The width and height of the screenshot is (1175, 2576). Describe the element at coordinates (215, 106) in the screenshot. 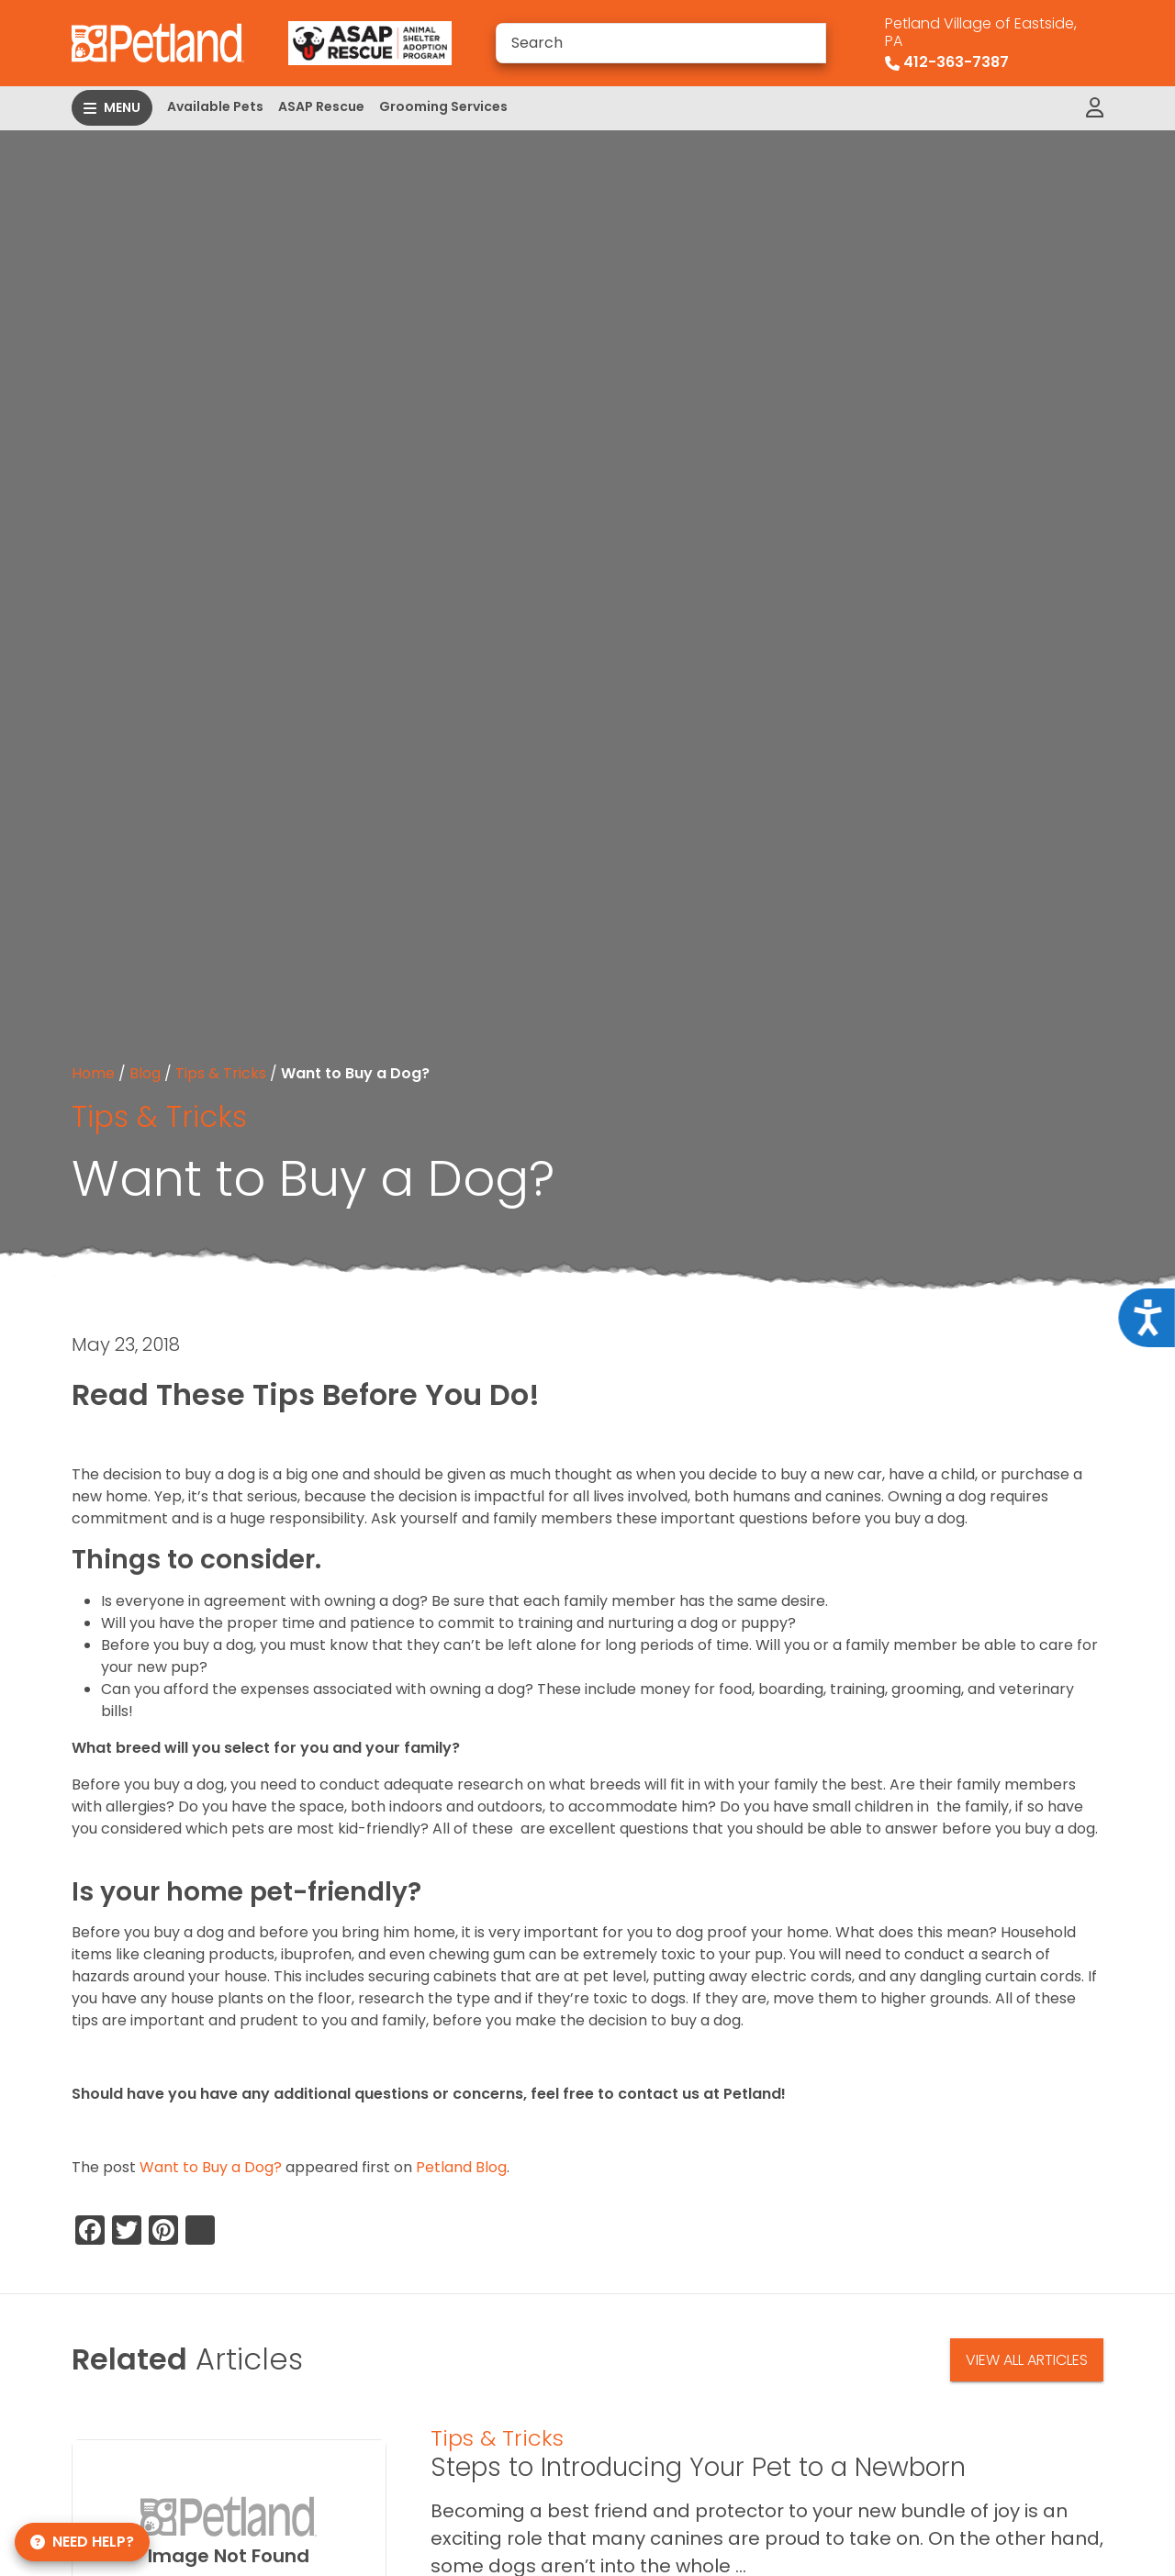

I see `Available Pets` at that location.